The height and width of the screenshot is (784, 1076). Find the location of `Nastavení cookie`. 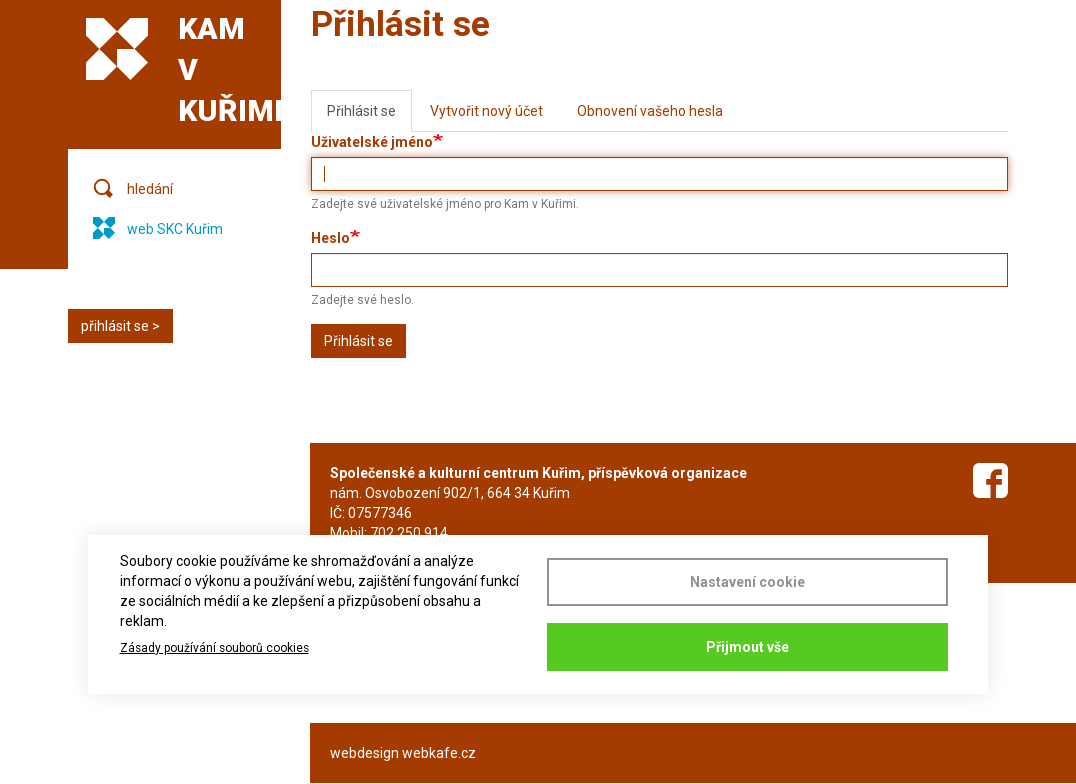

Nastavení cookie is located at coordinates (747, 582).